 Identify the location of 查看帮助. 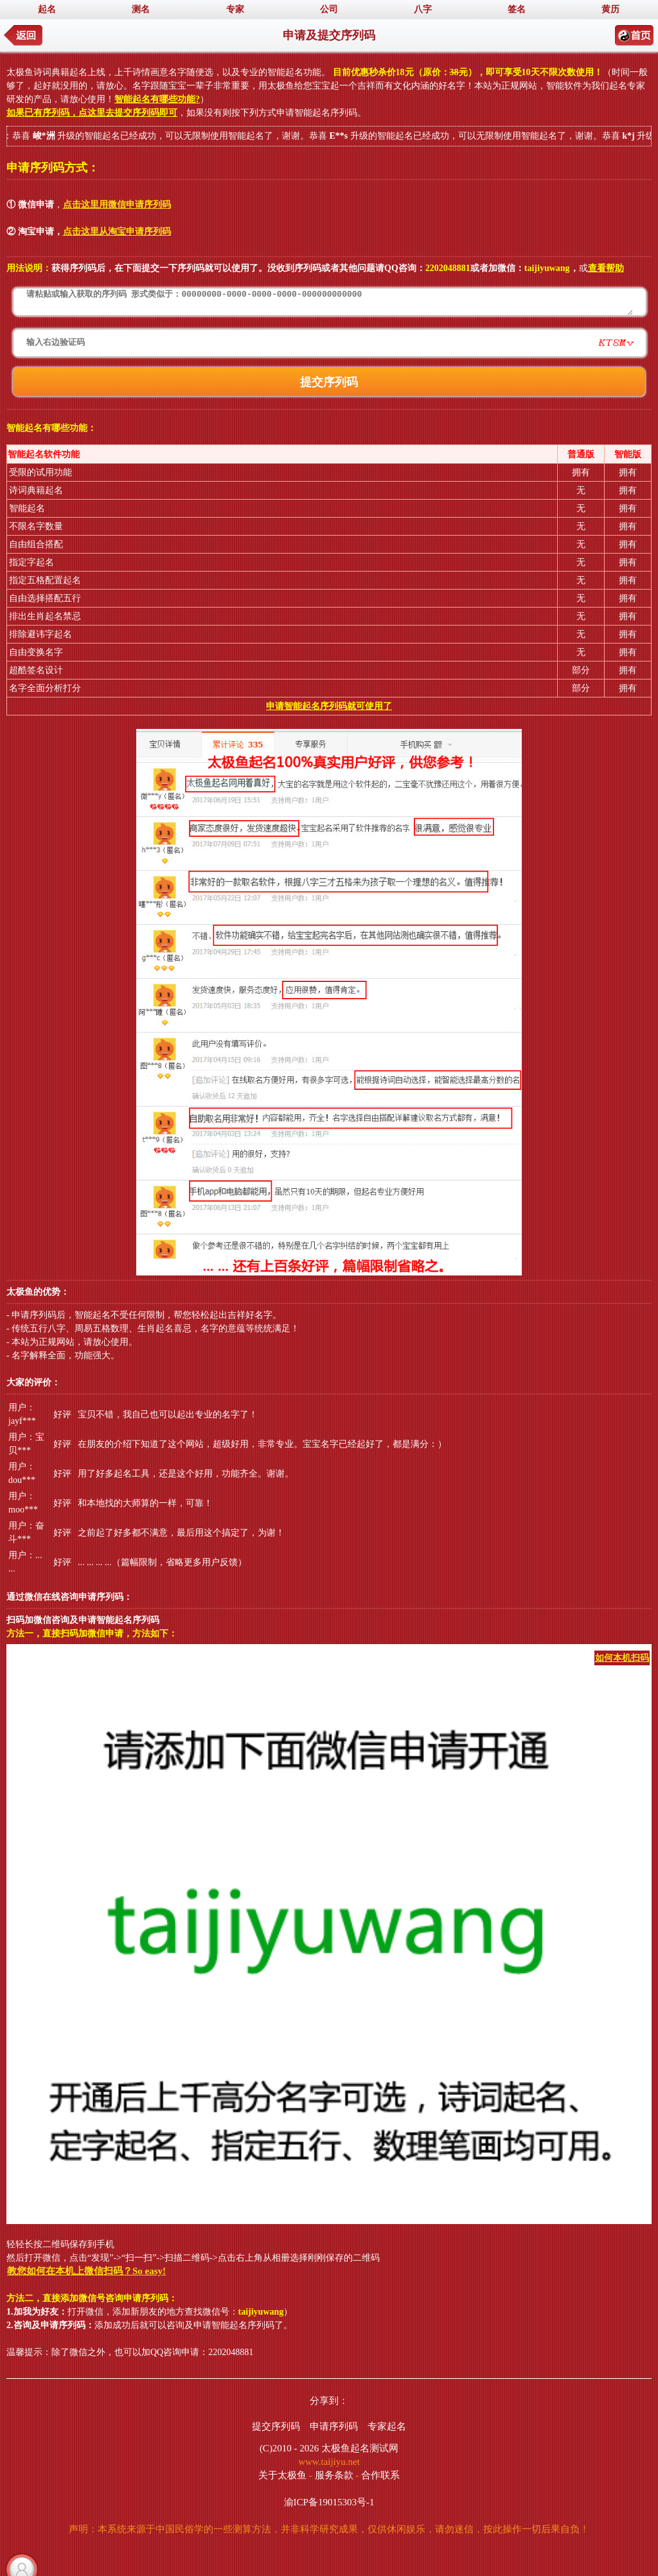
(606, 268).